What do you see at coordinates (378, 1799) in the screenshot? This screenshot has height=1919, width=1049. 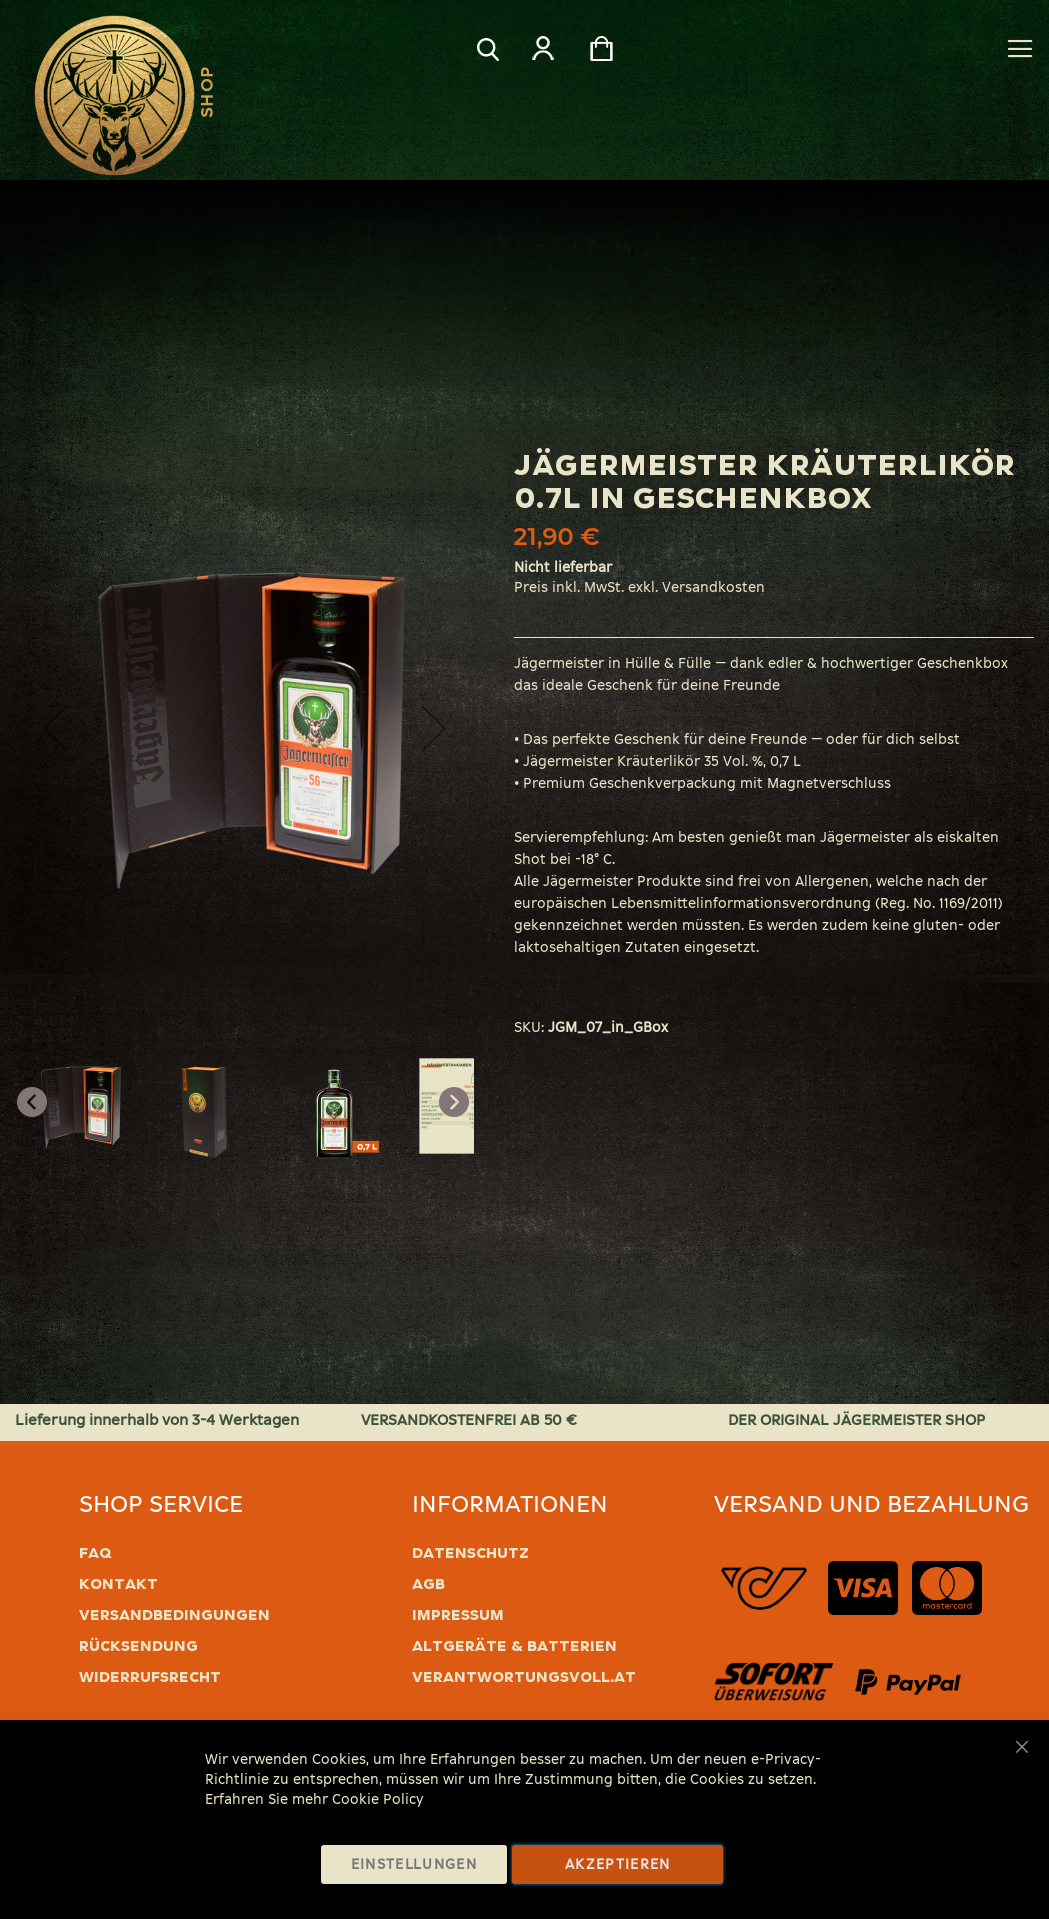 I see `Cookie Policy` at bounding box center [378, 1799].